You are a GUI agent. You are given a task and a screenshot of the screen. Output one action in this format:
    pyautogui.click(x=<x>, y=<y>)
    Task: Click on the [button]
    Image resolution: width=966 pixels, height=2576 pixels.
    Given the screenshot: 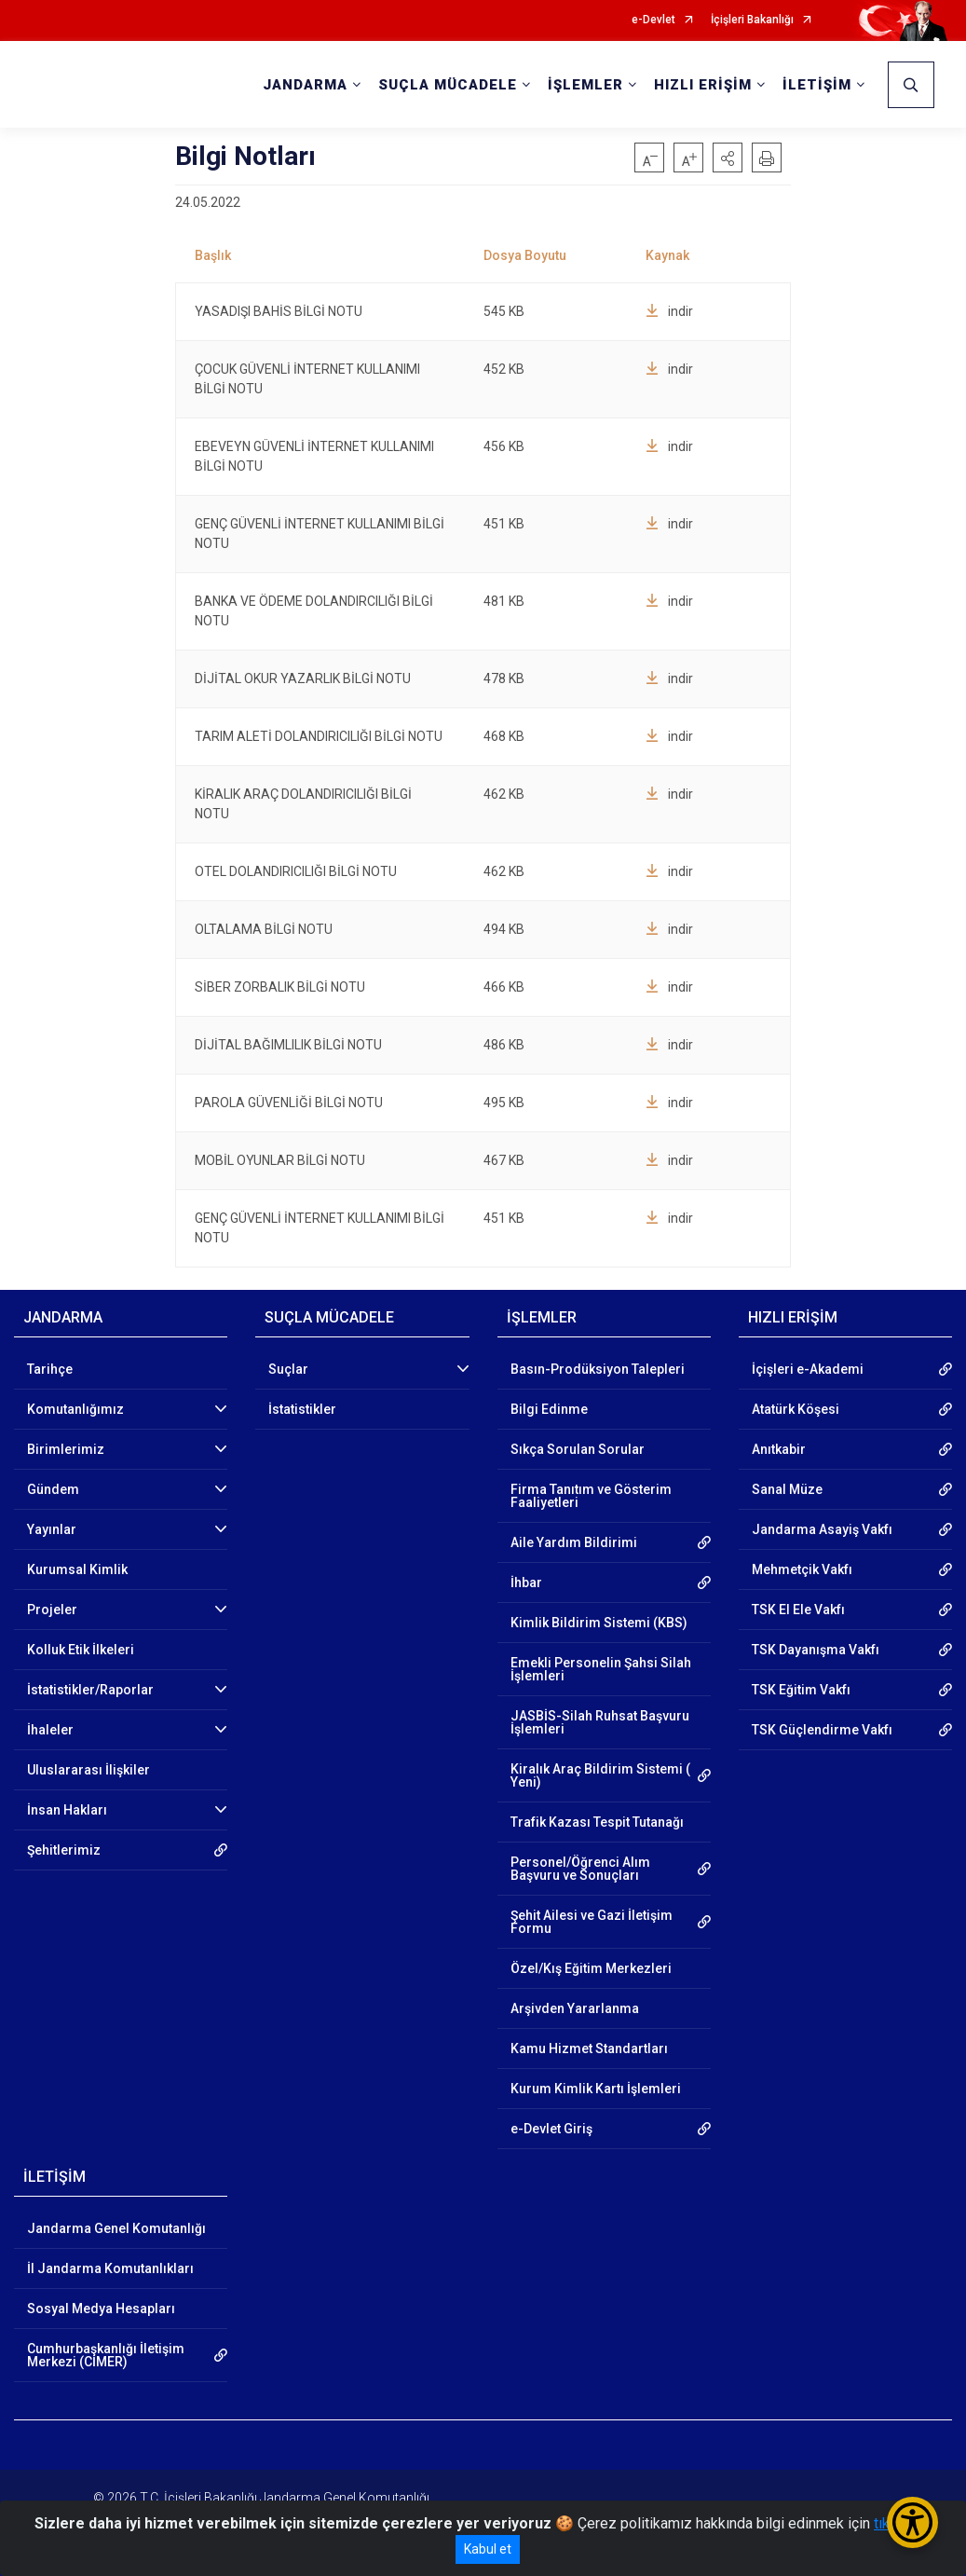 What is the action you would take?
    pyautogui.click(x=727, y=157)
    